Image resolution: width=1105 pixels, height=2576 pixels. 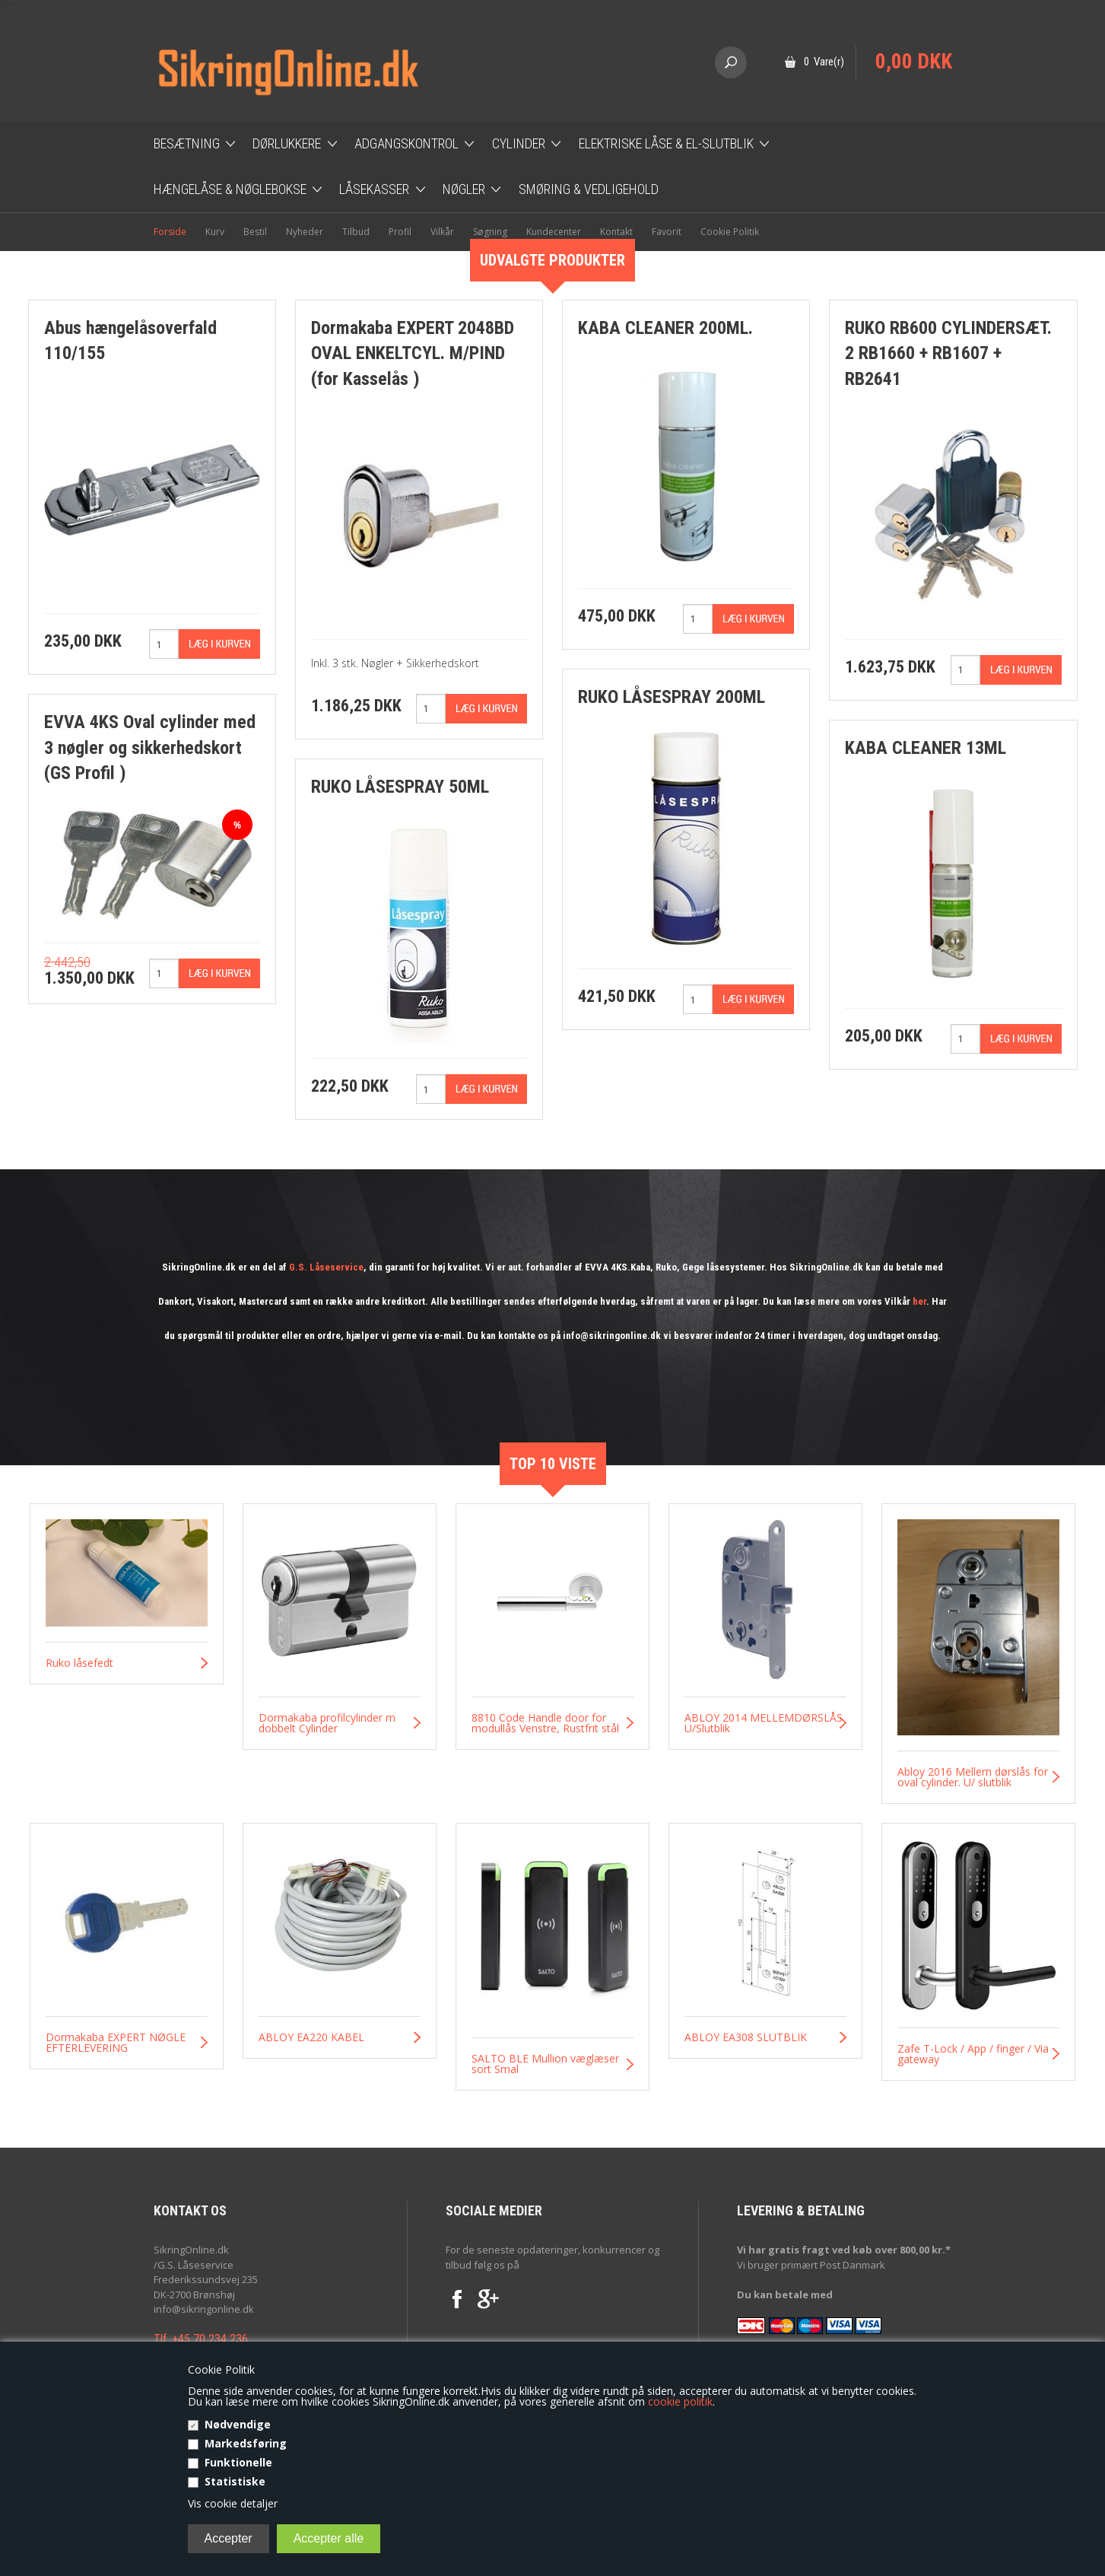 What do you see at coordinates (442, 231) in the screenshot?
I see `Vilkår` at bounding box center [442, 231].